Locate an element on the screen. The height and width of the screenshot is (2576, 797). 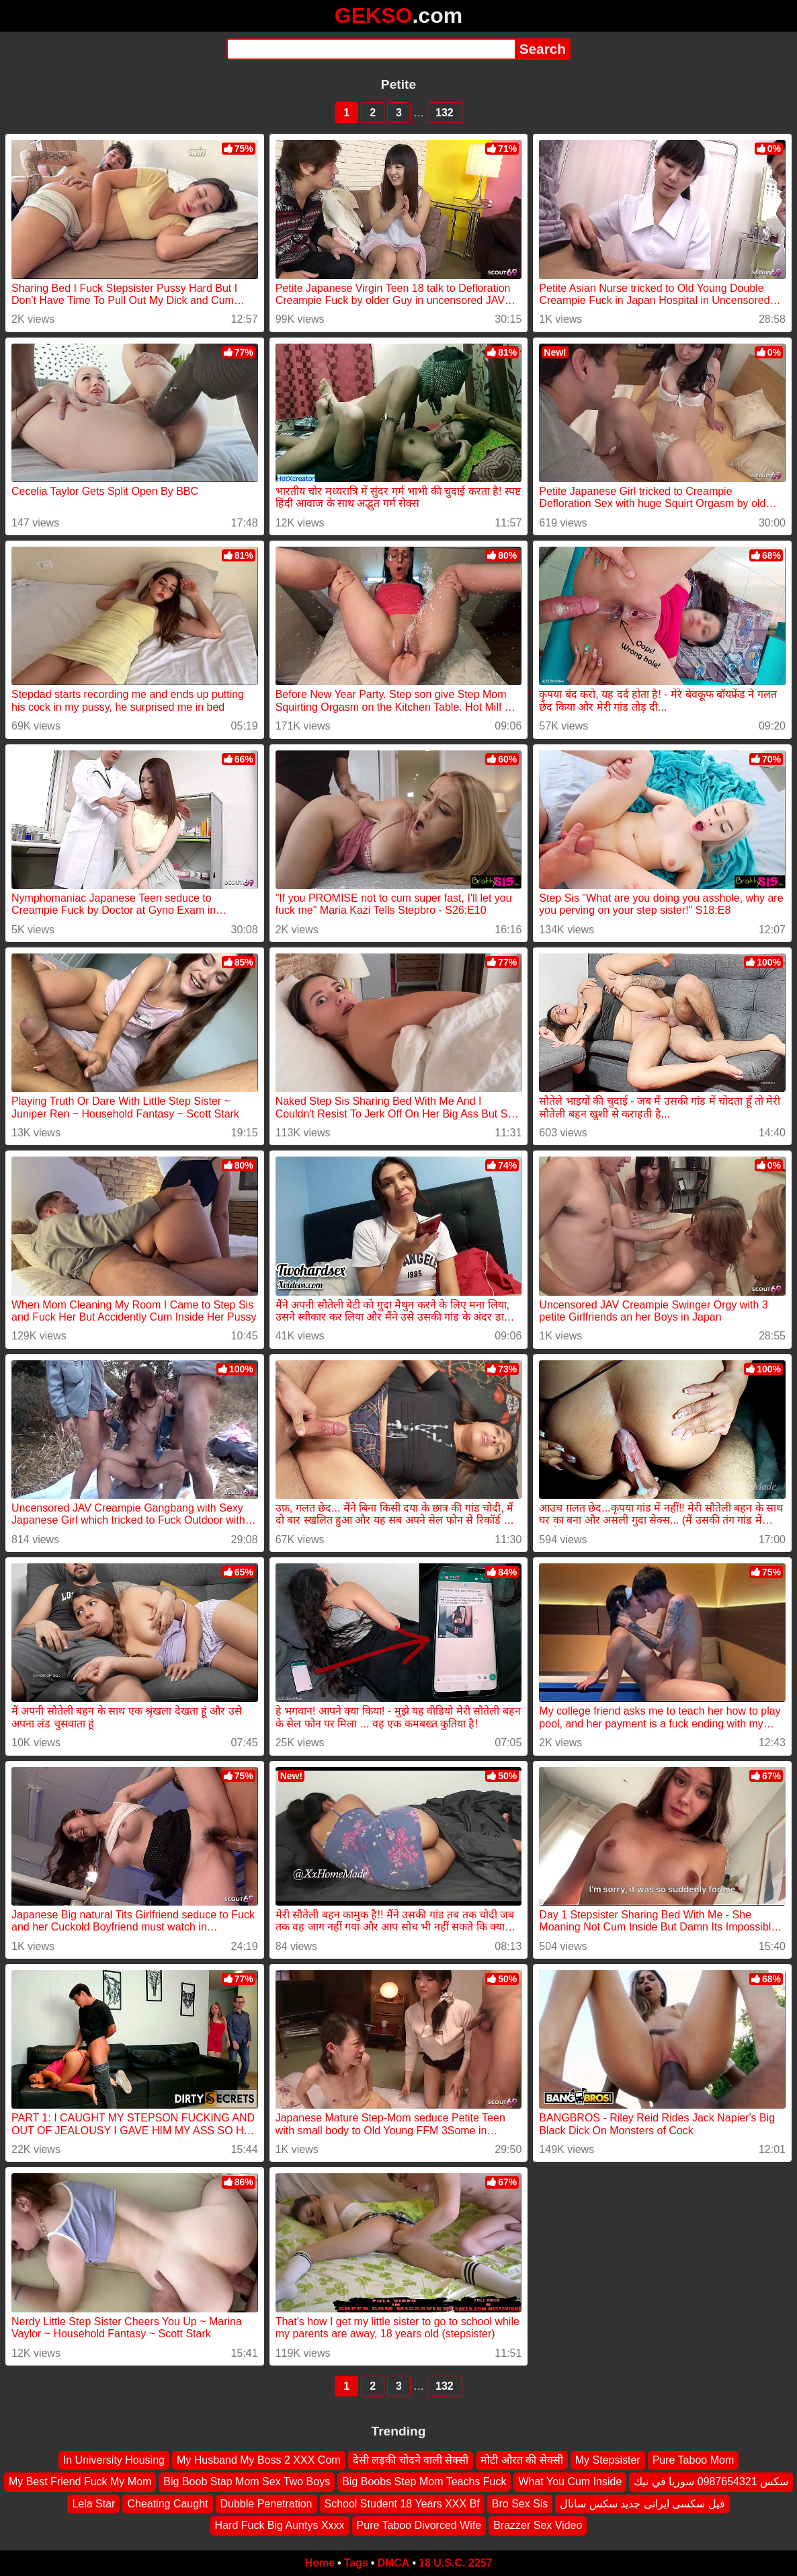
Lela Star is located at coordinates (93, 2503).